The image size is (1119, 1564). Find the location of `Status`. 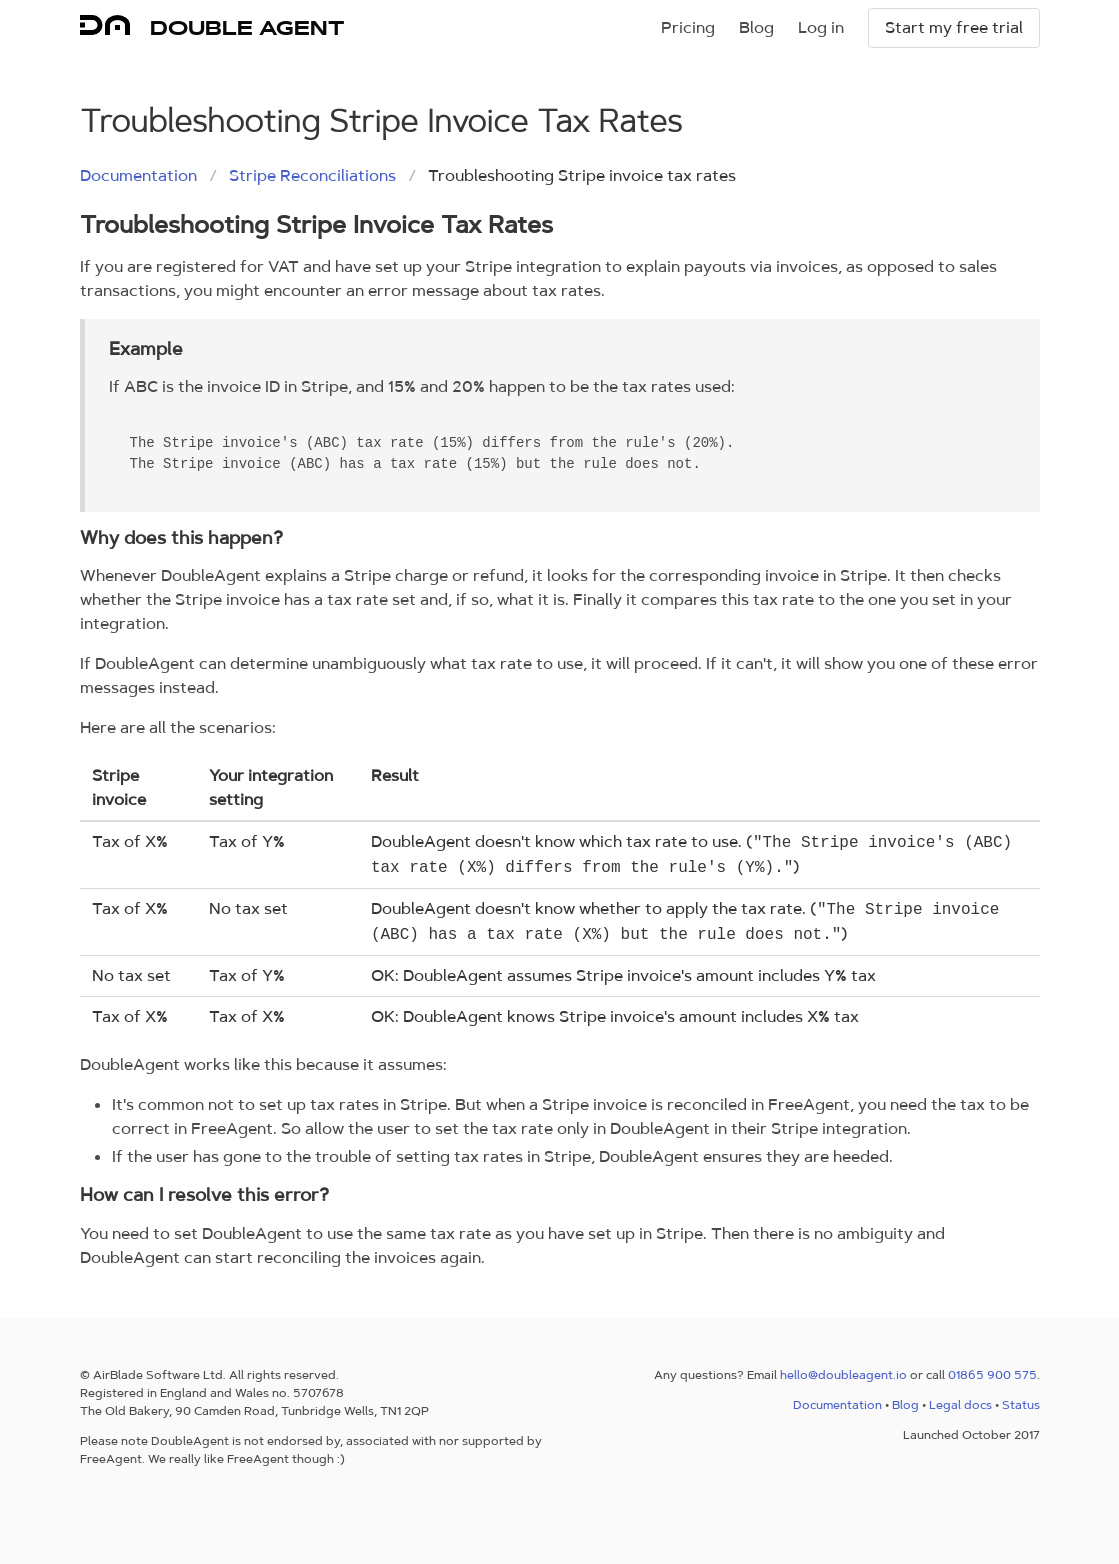

Status is located at coordinates (1021, 1405).